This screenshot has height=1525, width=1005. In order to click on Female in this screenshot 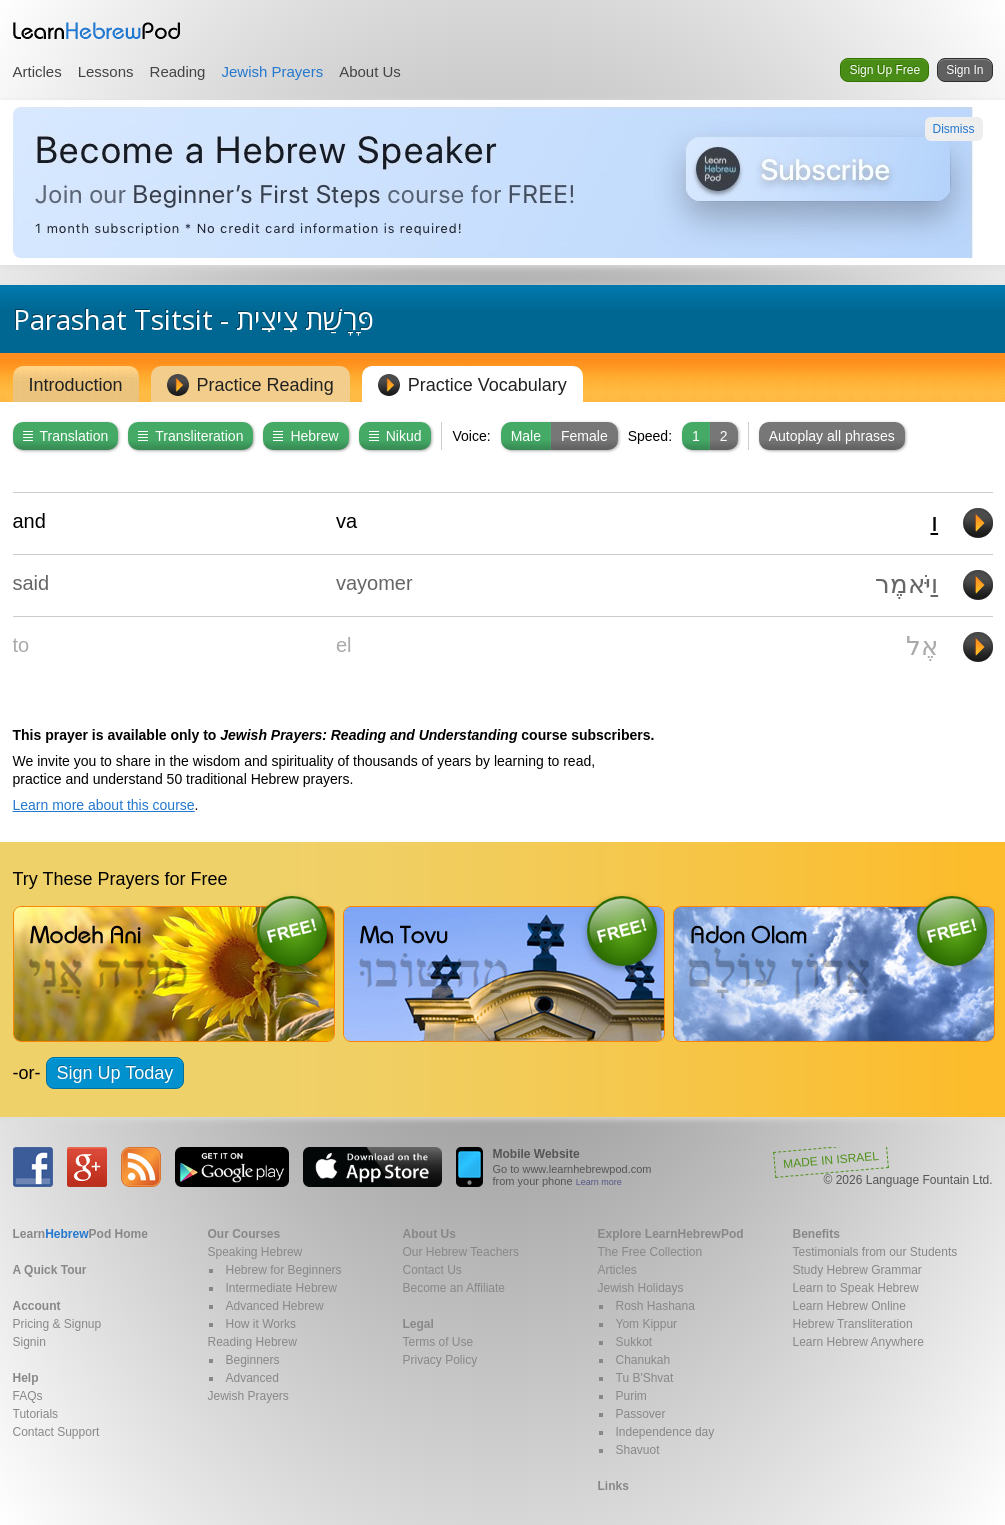, I will do `click(584, 436)`.